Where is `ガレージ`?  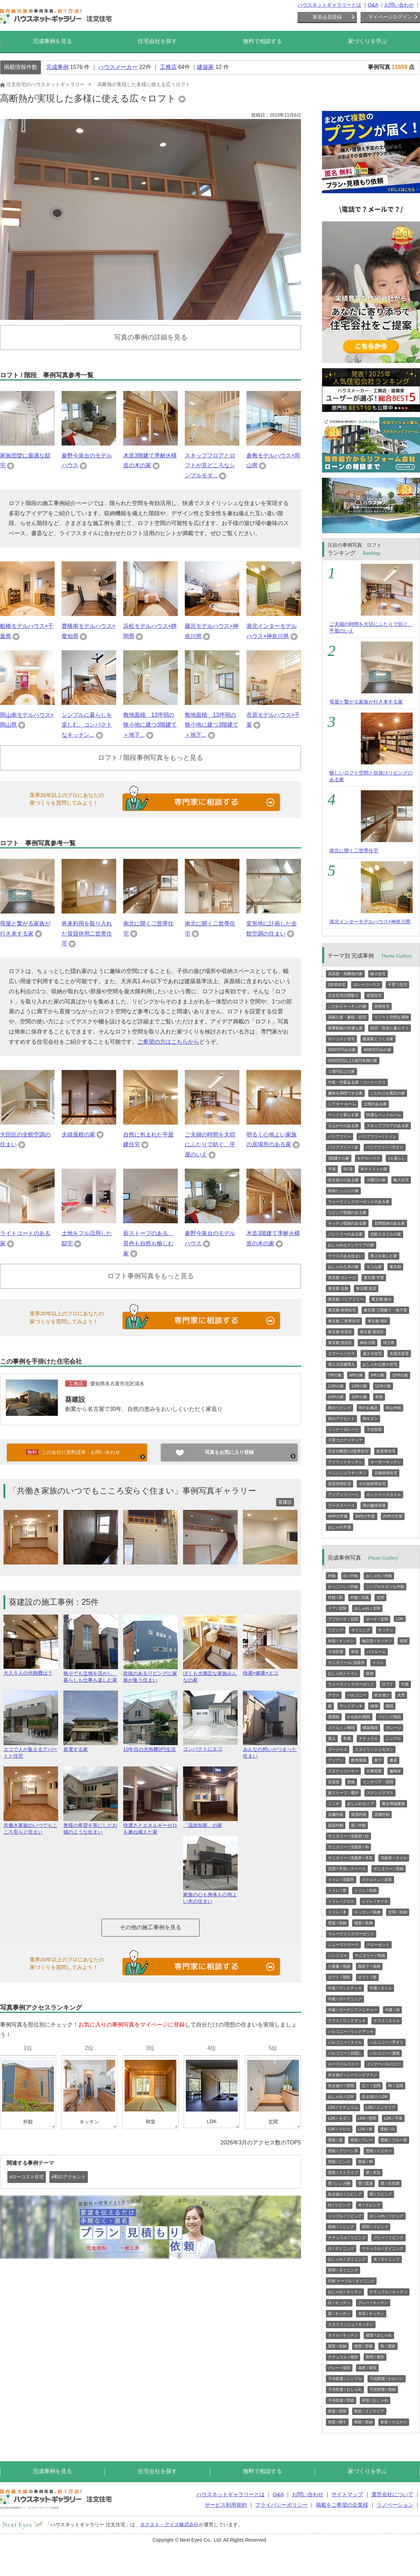 ガレージ is located at coordinates (393, 1728).